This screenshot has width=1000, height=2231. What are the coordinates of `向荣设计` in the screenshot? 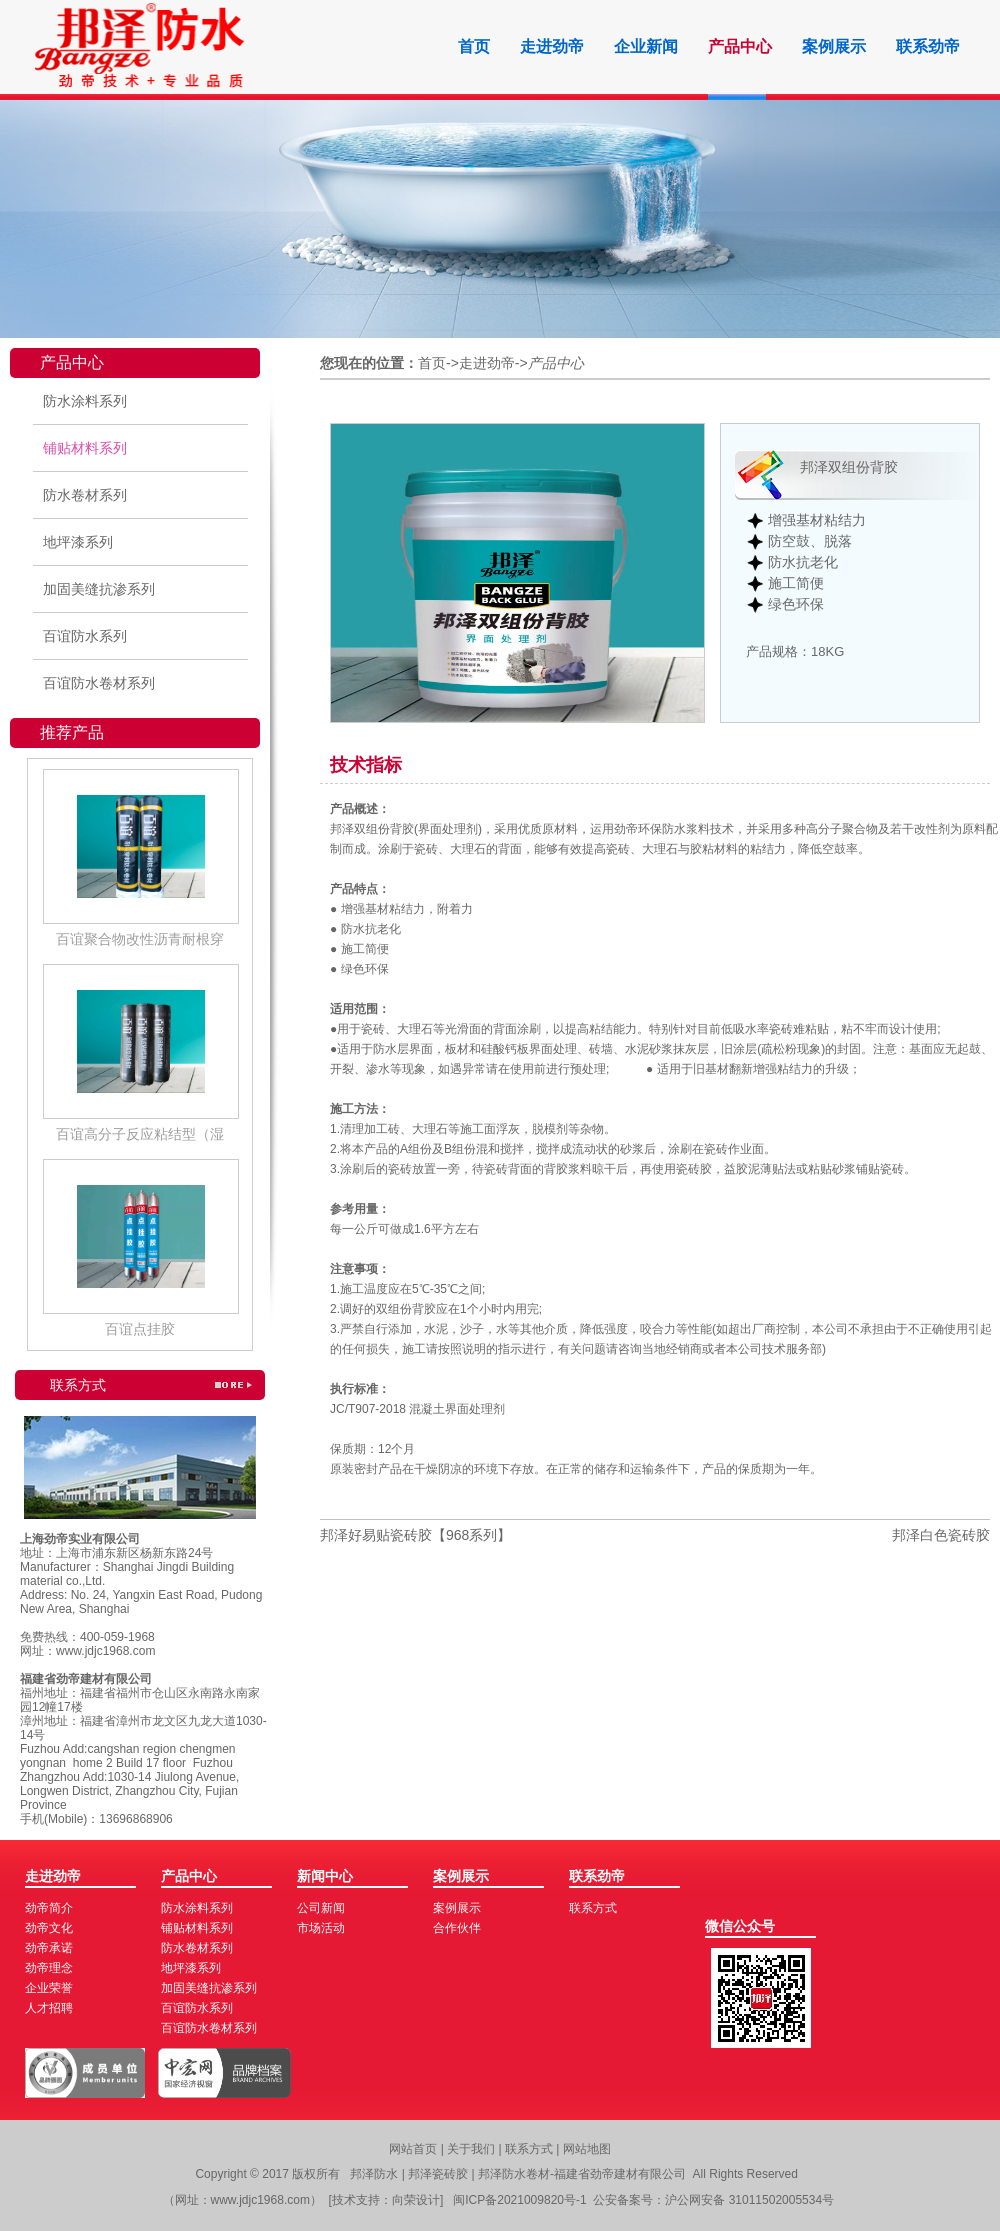 It's located at (416, 2200).